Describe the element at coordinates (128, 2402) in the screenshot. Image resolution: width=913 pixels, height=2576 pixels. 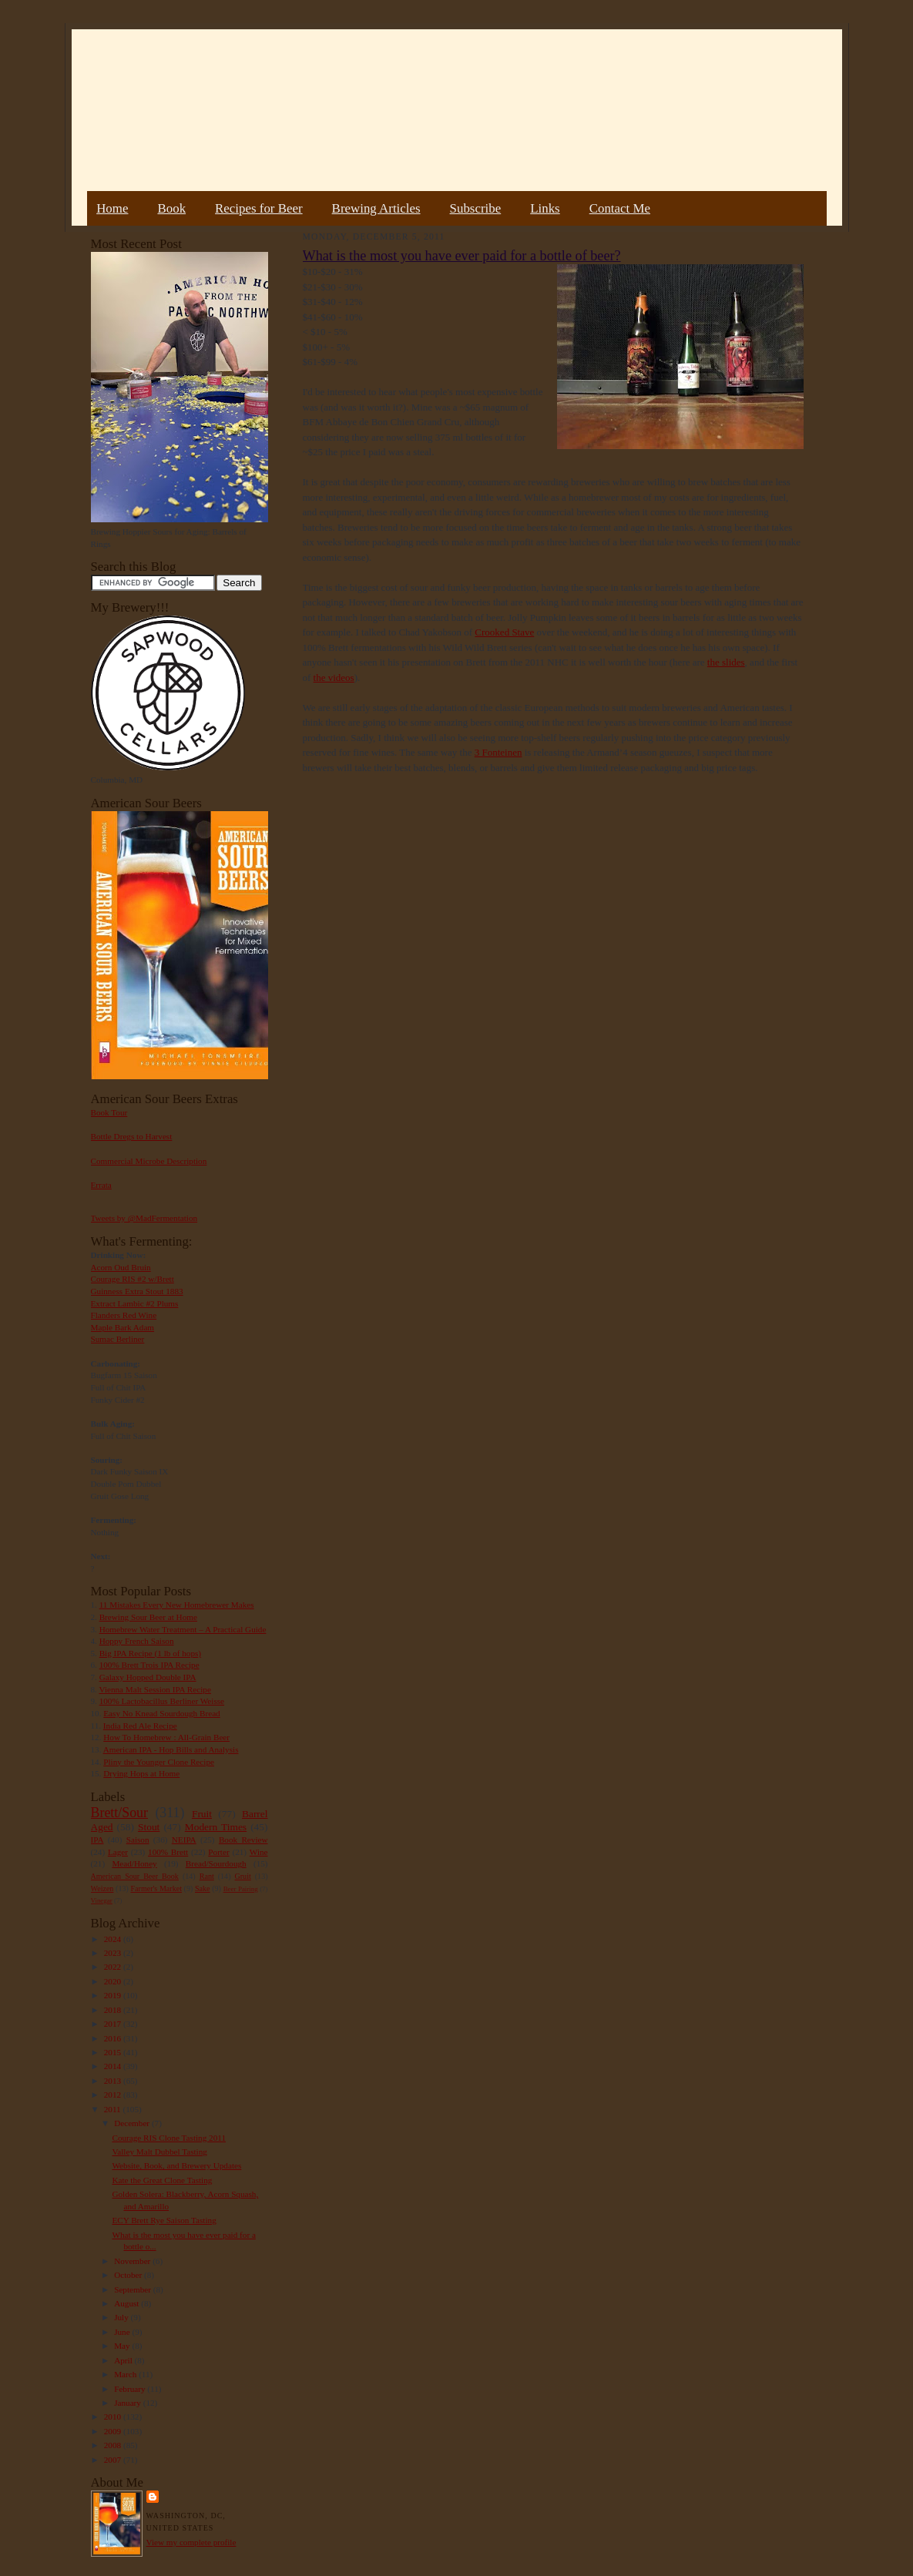
I see `January` at that location.